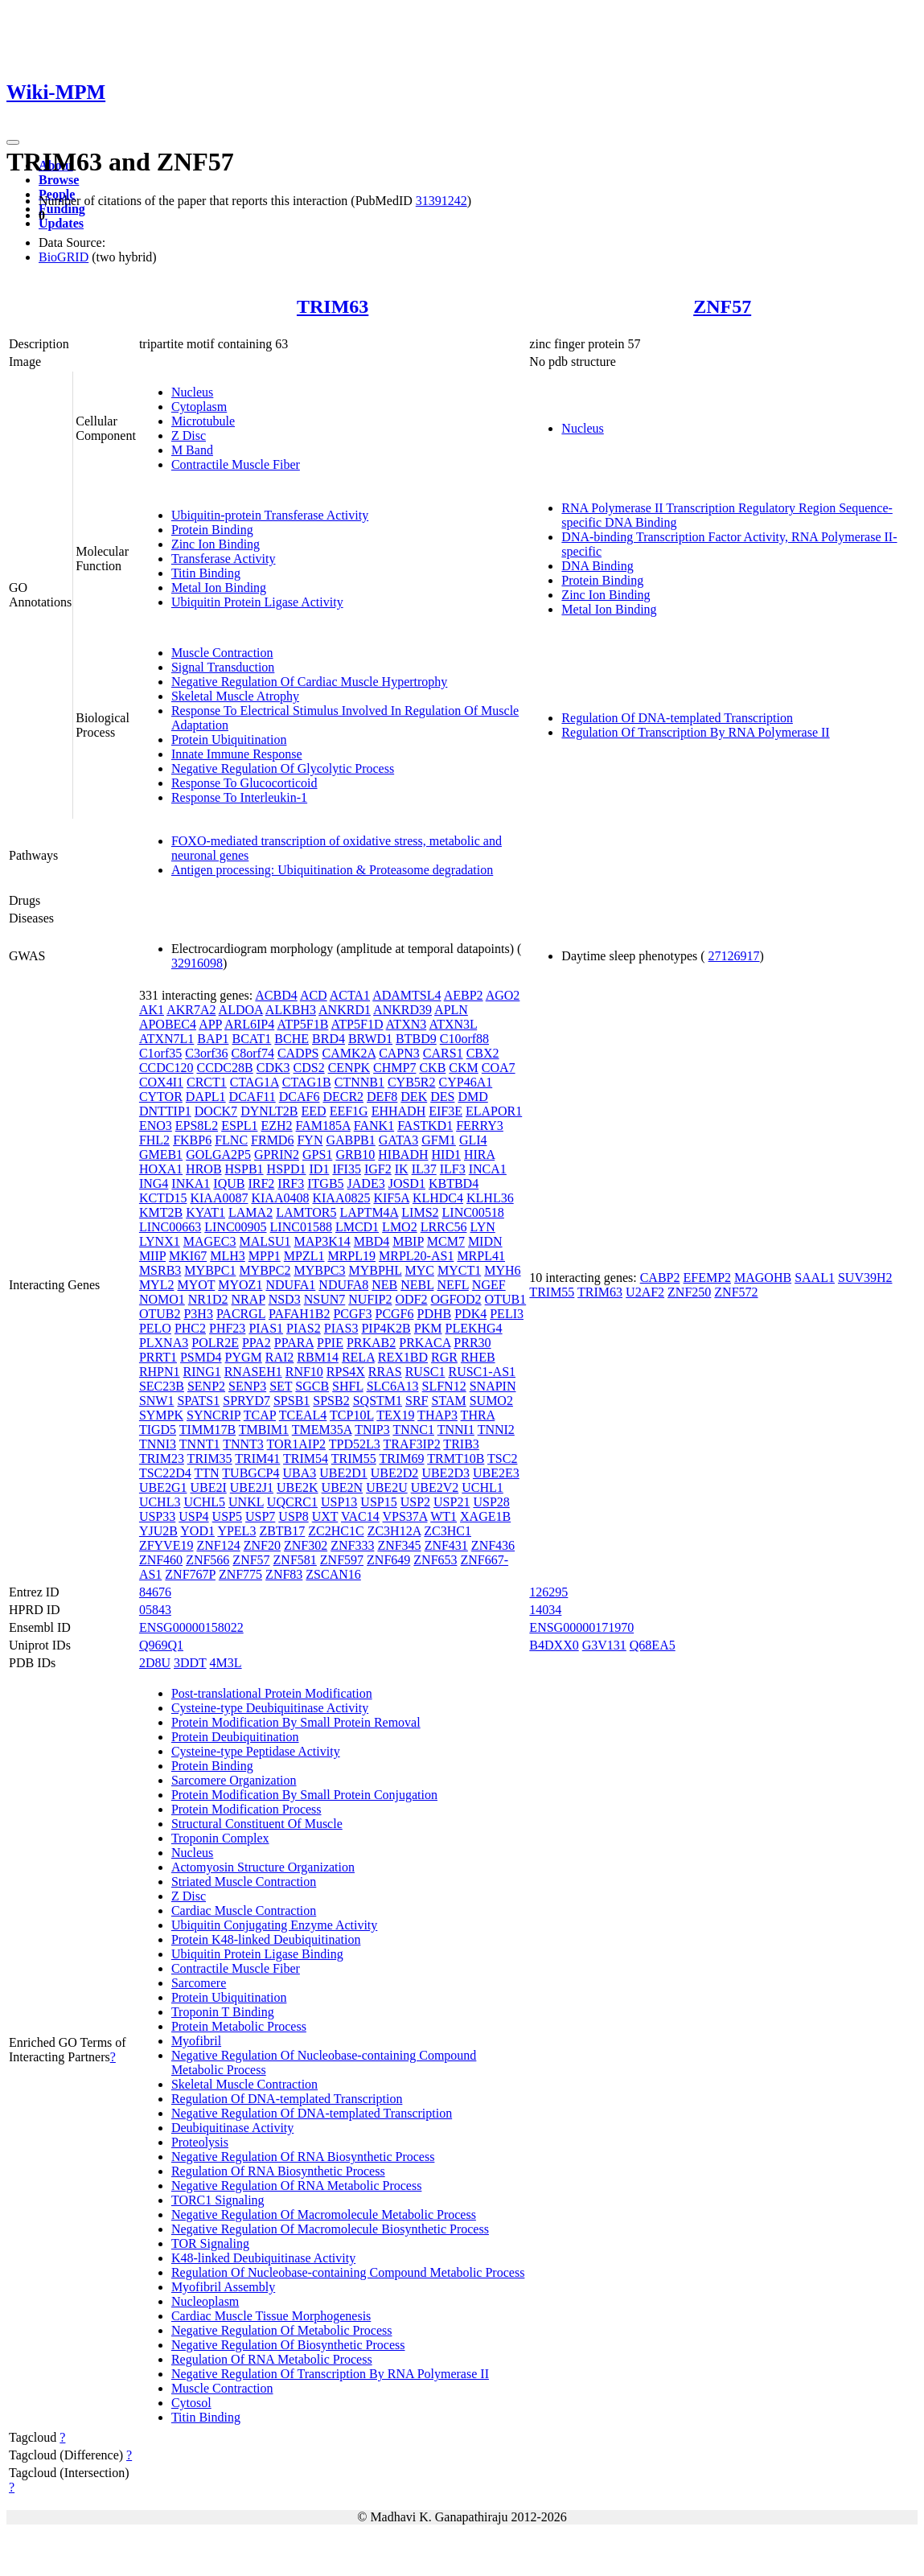 This screenshot has height=2576, width=924. Describe the element at coordinates (216, 1111) in the screenshot. I see `DOCK7` at that location.